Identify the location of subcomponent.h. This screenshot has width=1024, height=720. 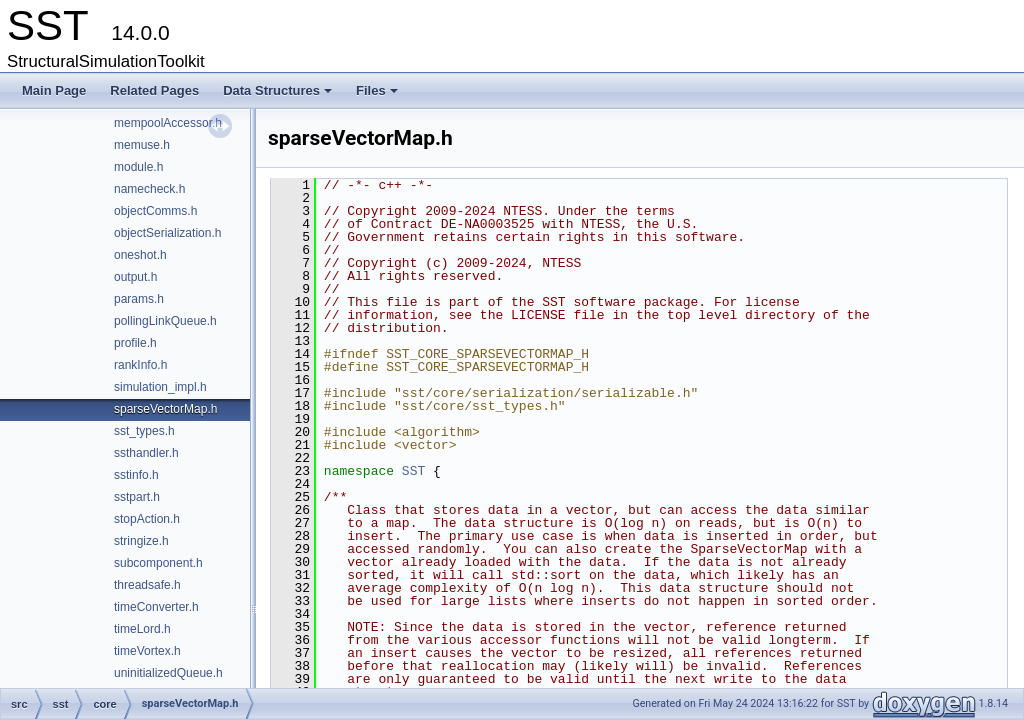
(158, 563).